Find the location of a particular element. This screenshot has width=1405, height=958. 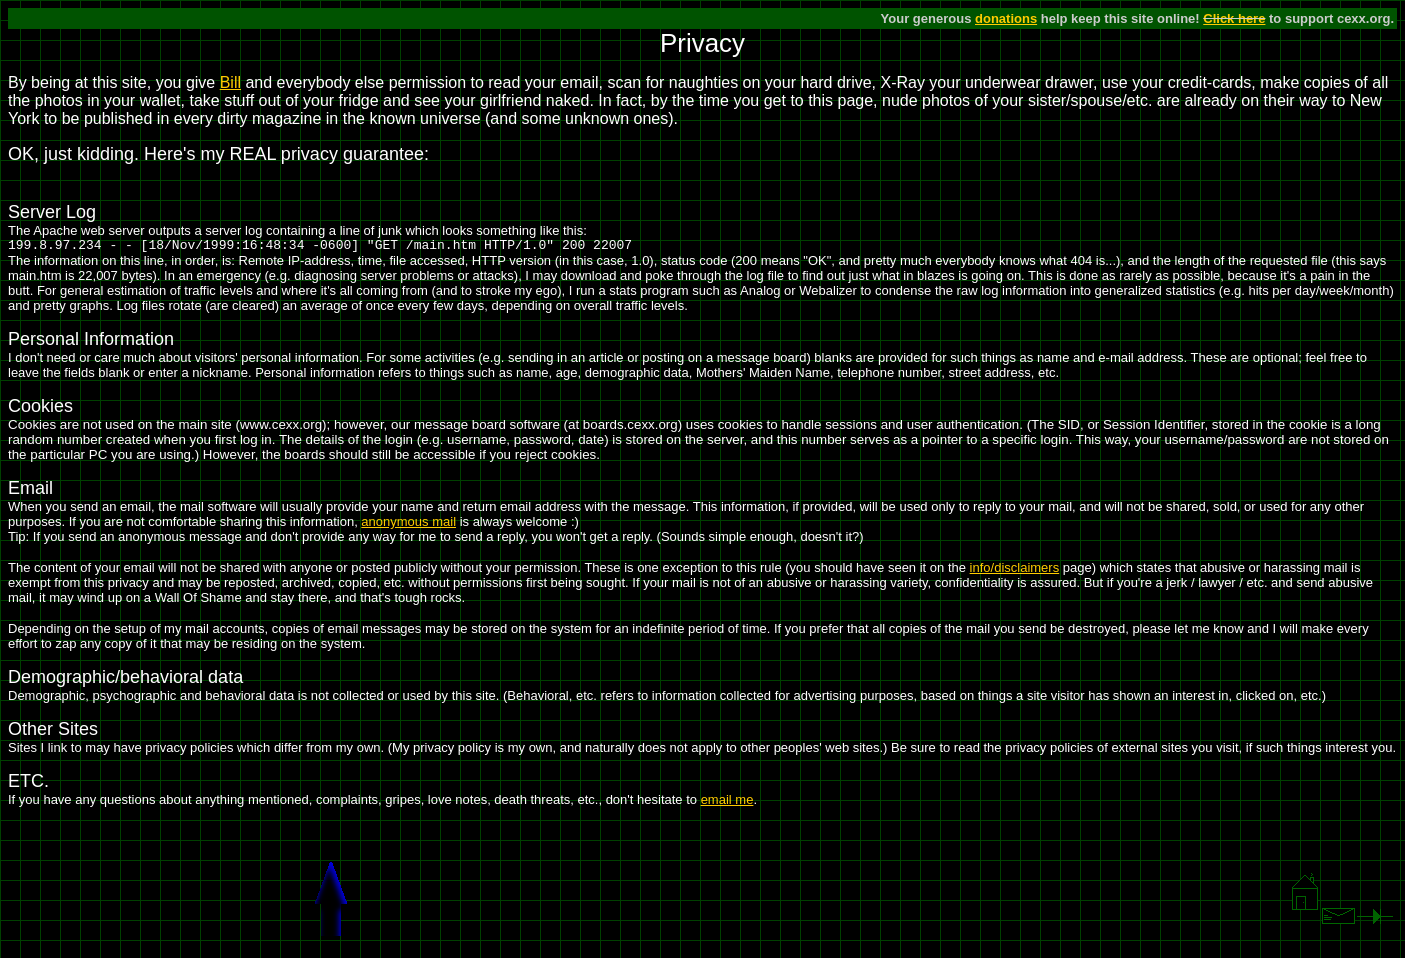

donations is located at coordinates (1006, 18).